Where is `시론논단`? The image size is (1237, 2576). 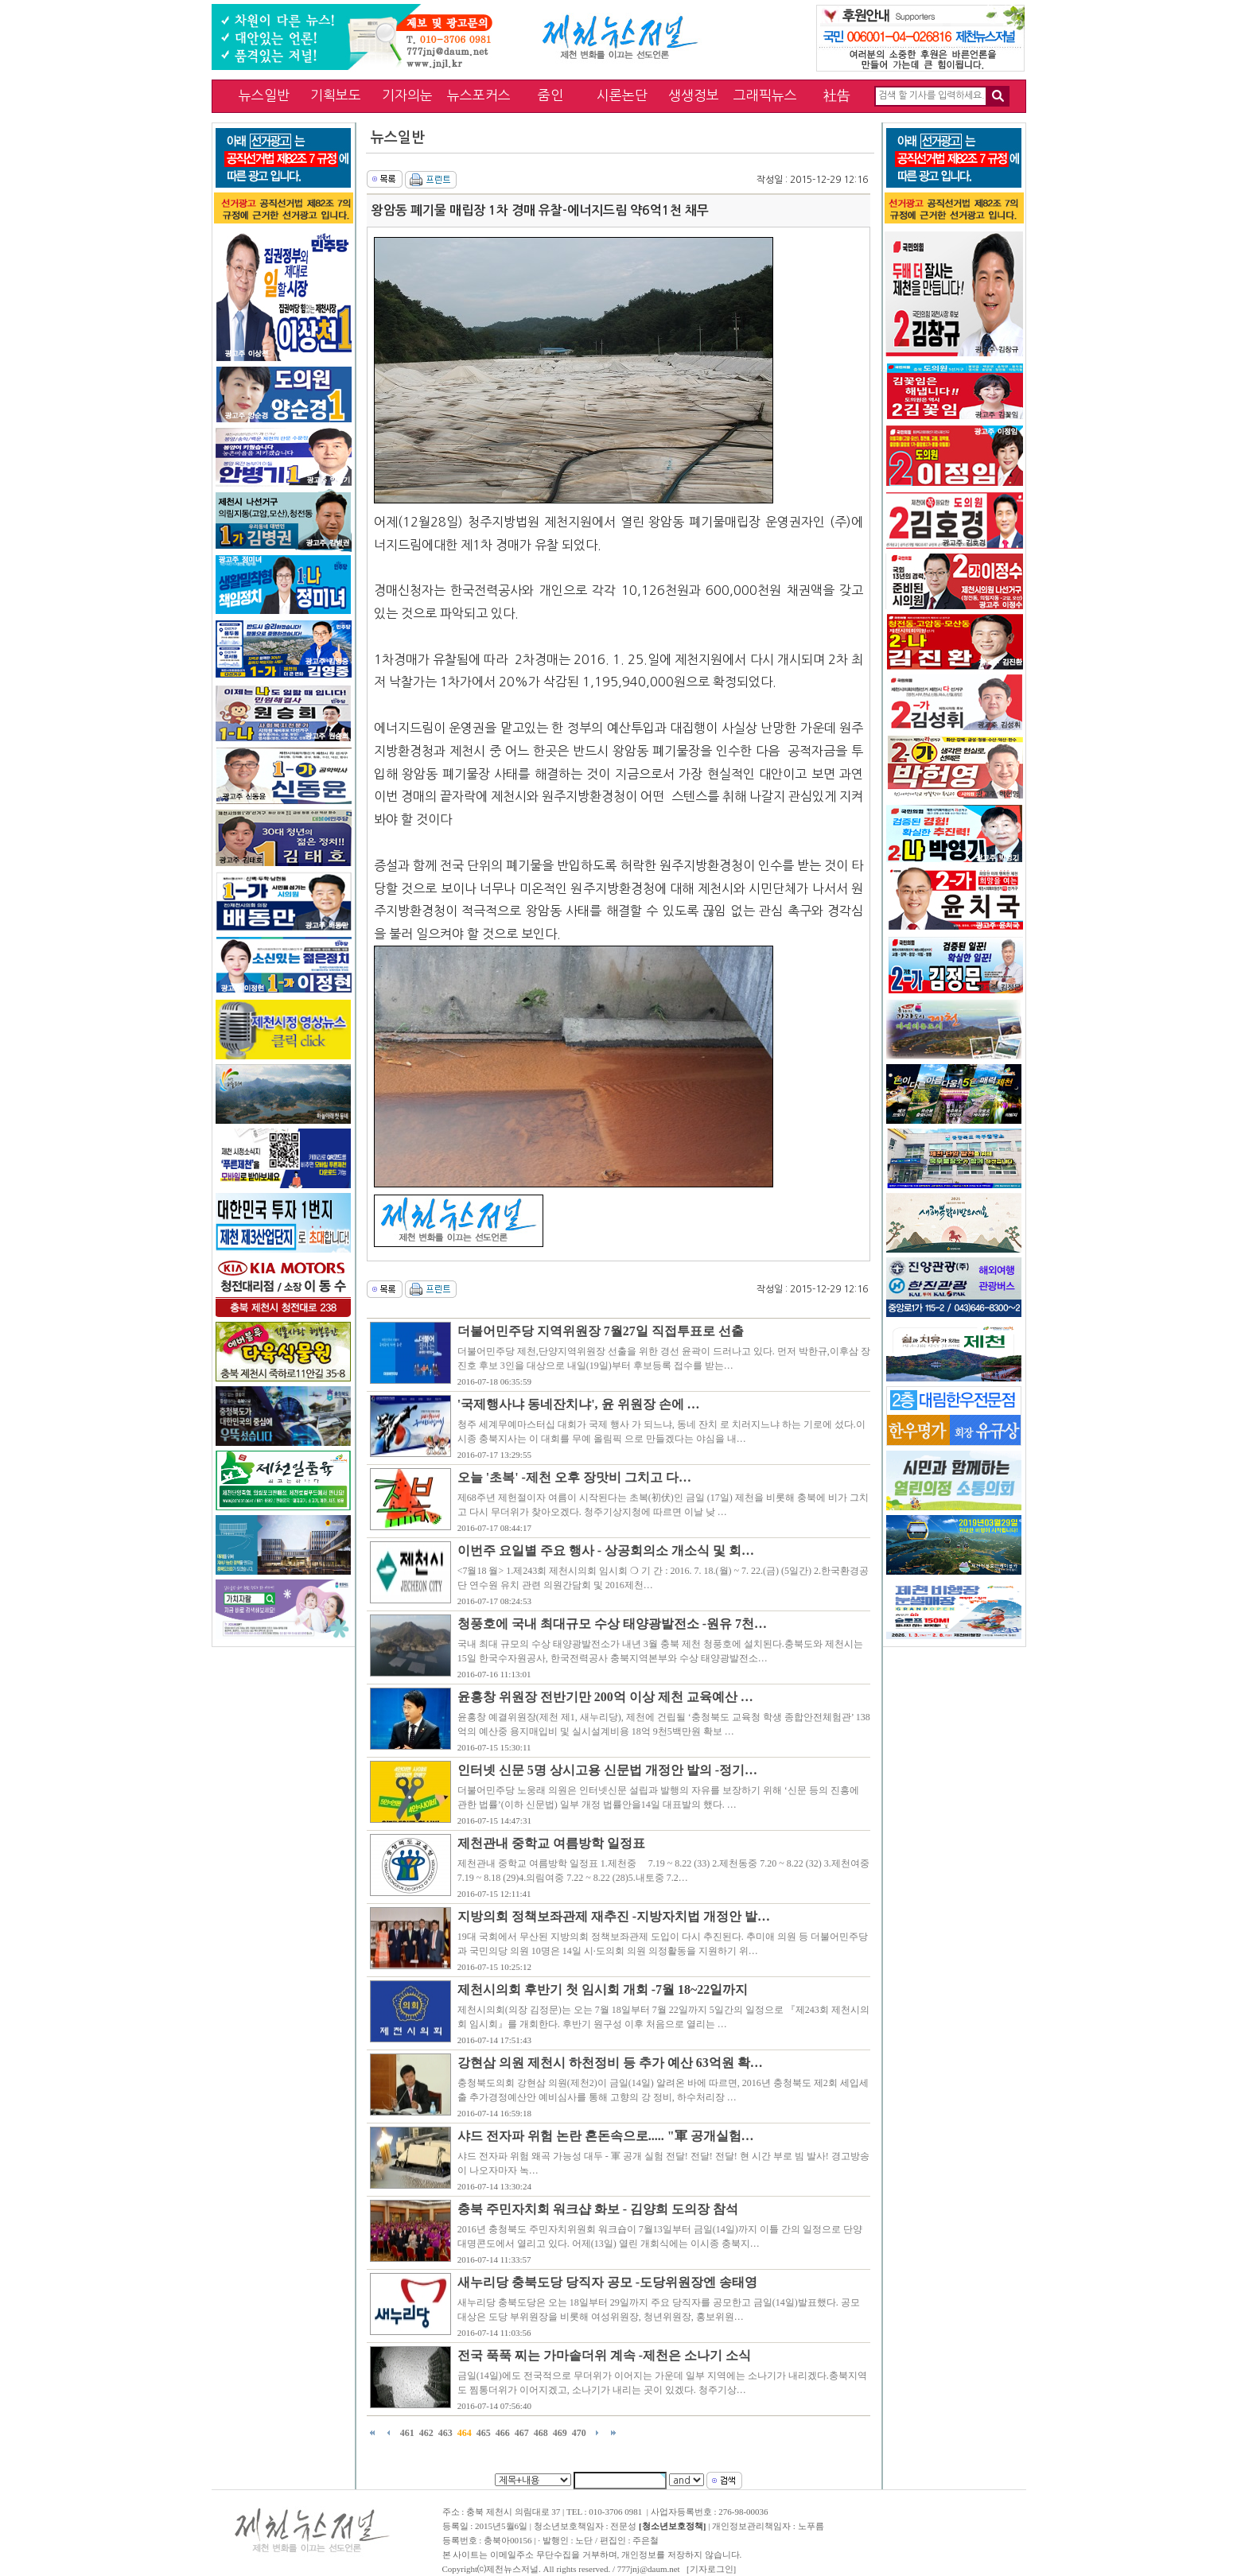
시론논단 is located at coordinates (622, 95).